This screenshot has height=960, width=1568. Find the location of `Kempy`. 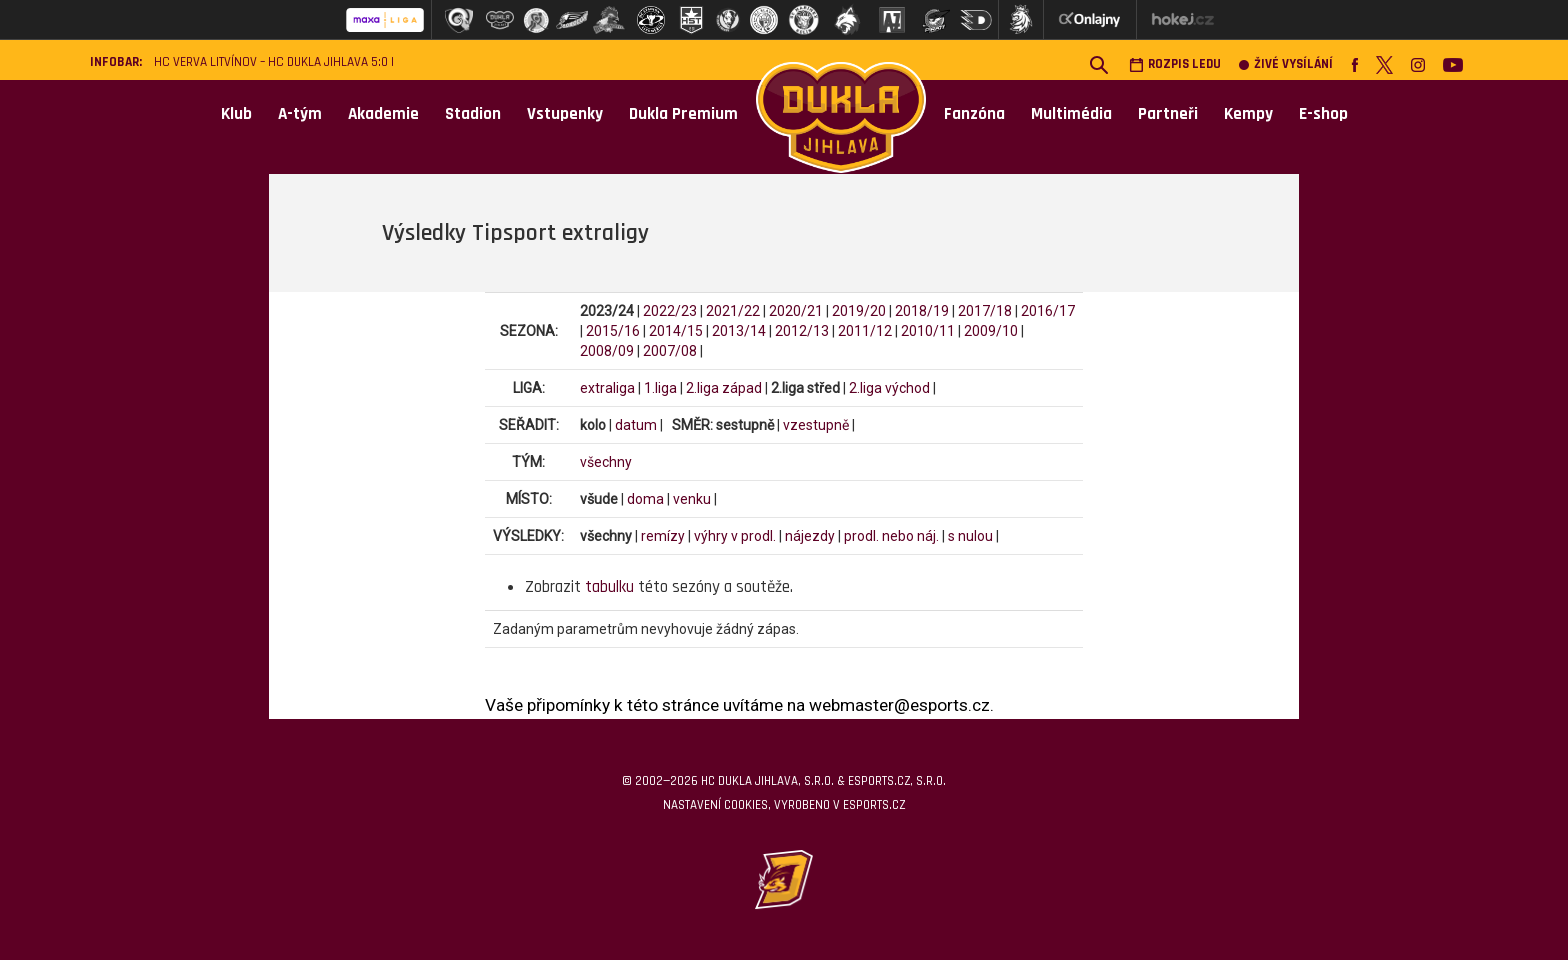

Kempy is located at coordinates (1248, 114).